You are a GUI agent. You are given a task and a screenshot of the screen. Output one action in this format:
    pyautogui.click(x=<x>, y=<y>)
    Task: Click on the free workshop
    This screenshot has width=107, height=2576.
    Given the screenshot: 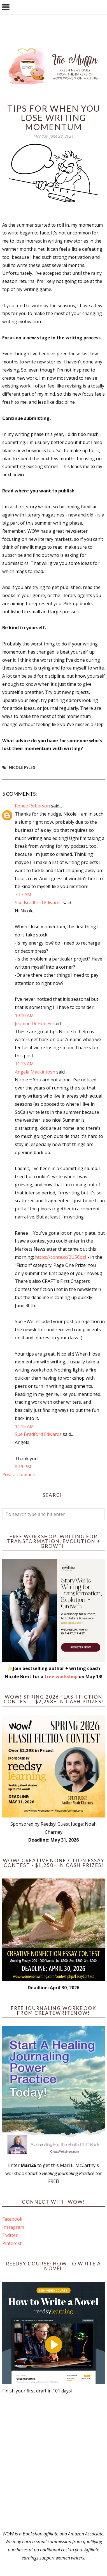 What is the action you would take?
    pyautogui.click(x=61, y=1676)
    